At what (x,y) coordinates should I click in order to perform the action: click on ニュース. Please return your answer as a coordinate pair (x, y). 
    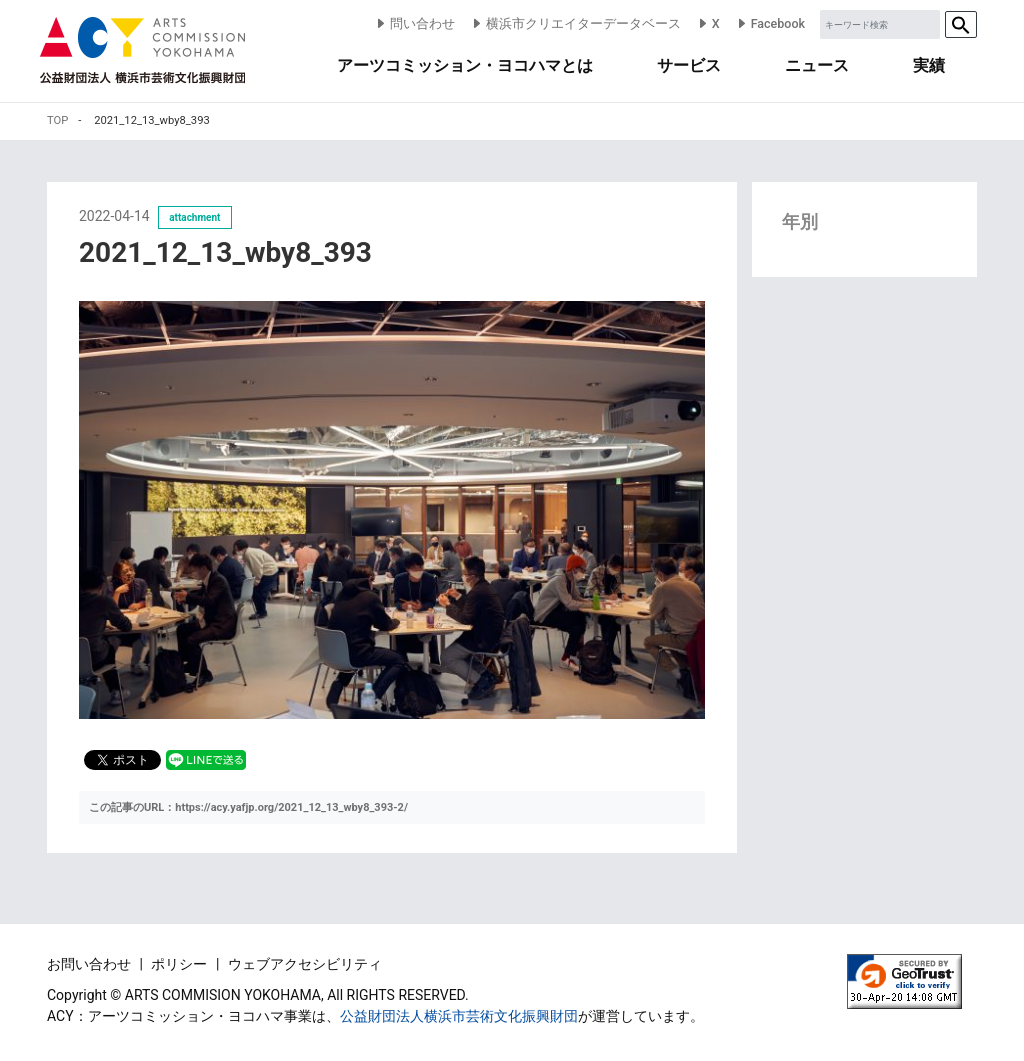
    Looking at the image, I should click on (817, 65).